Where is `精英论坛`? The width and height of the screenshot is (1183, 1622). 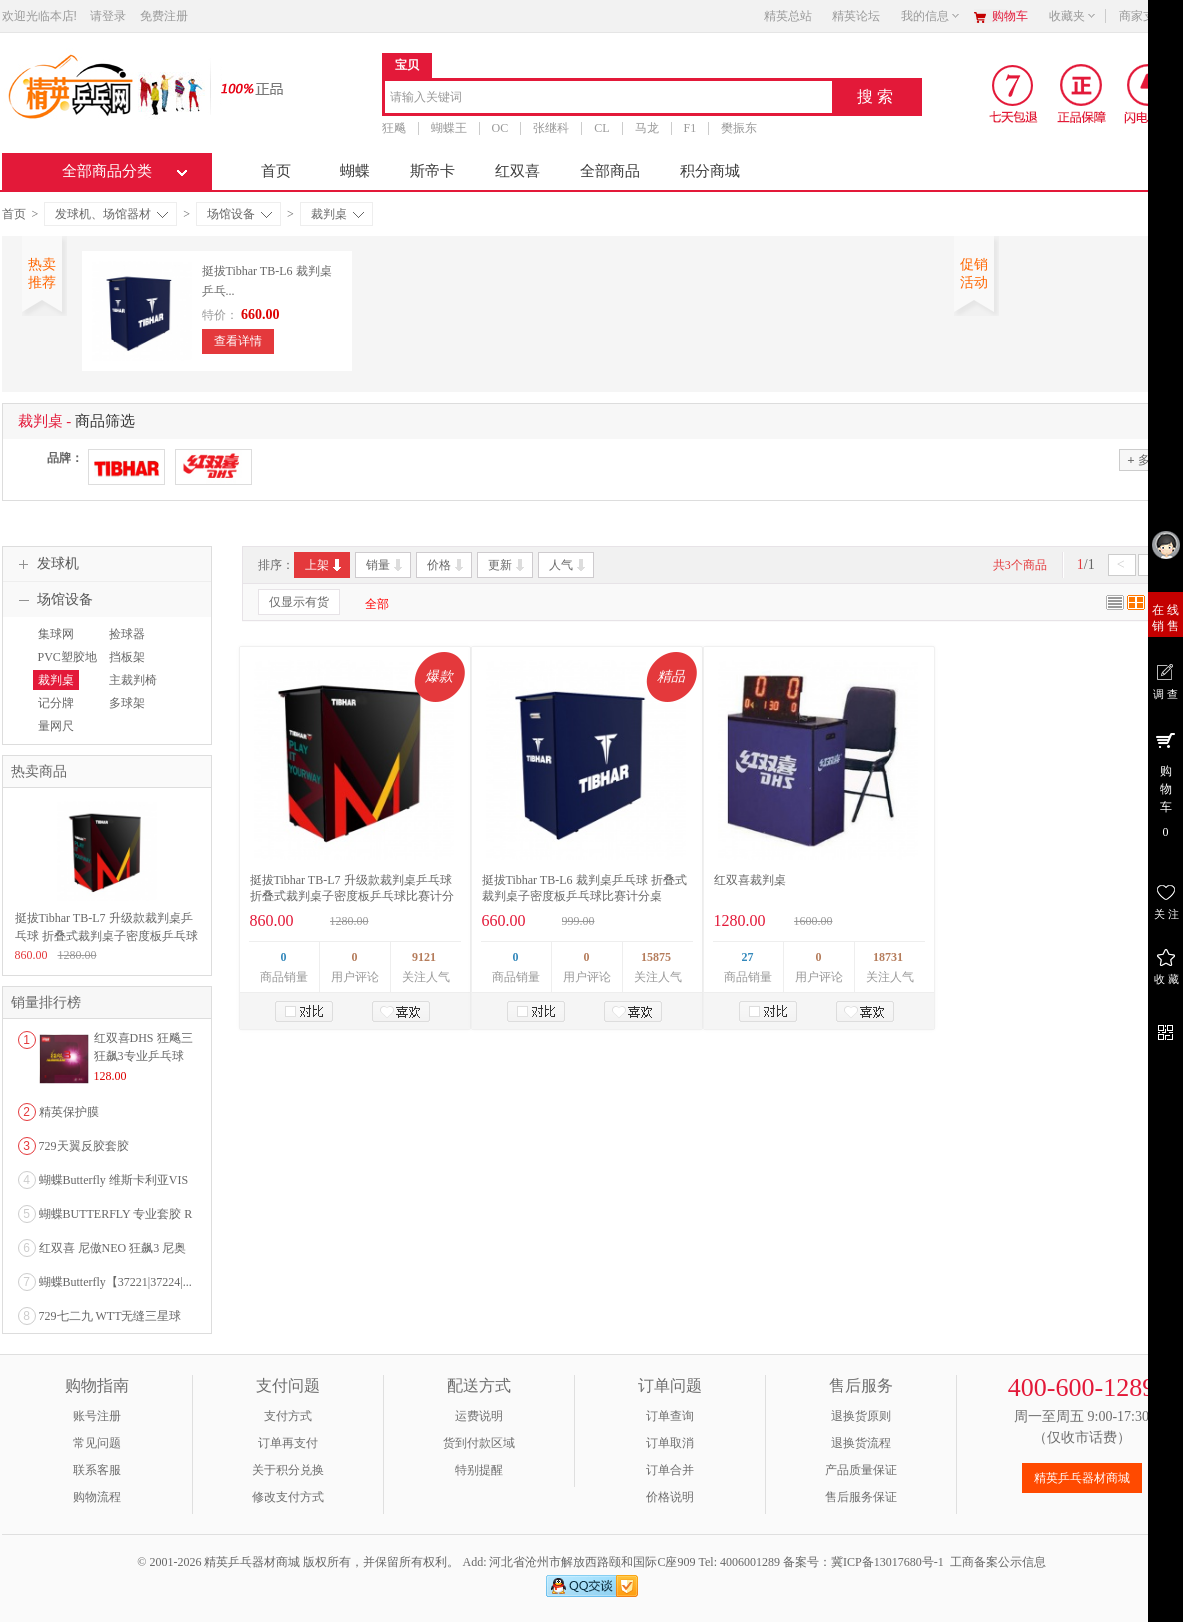 精英论坛 is located at coordinates (856, 16).